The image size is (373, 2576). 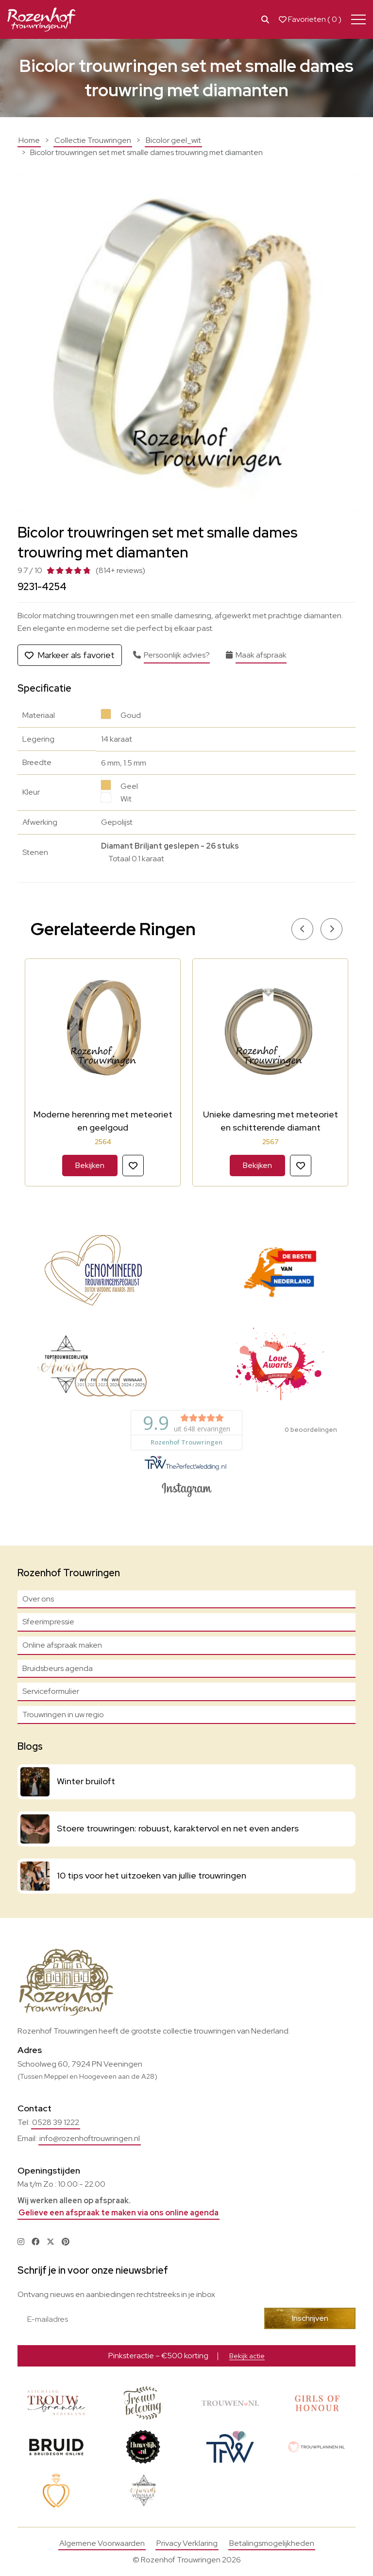 What do you see at coordinates (187, 2544) in the screenshot?
I see `Privacy Verklaring` at bounding box center [187, 2544].